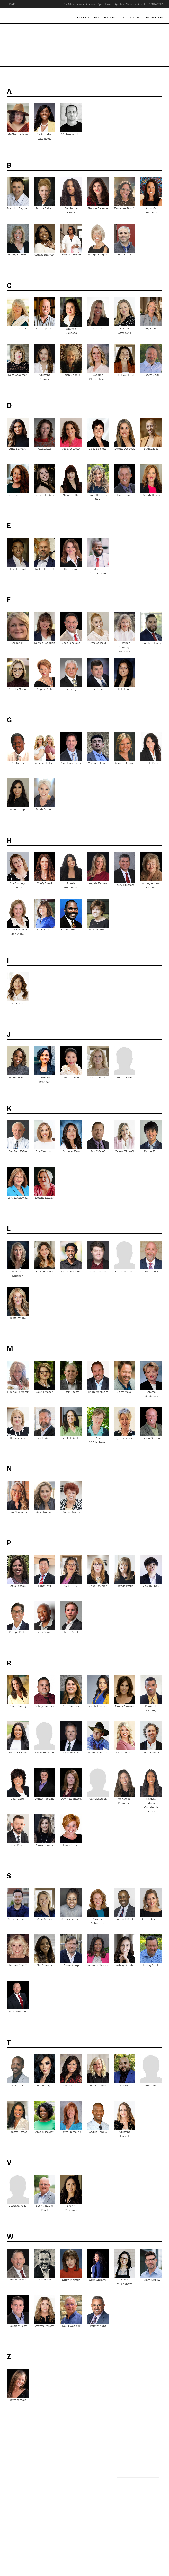  I want to click on Sell Your Home Fast, so click(61, 2463).